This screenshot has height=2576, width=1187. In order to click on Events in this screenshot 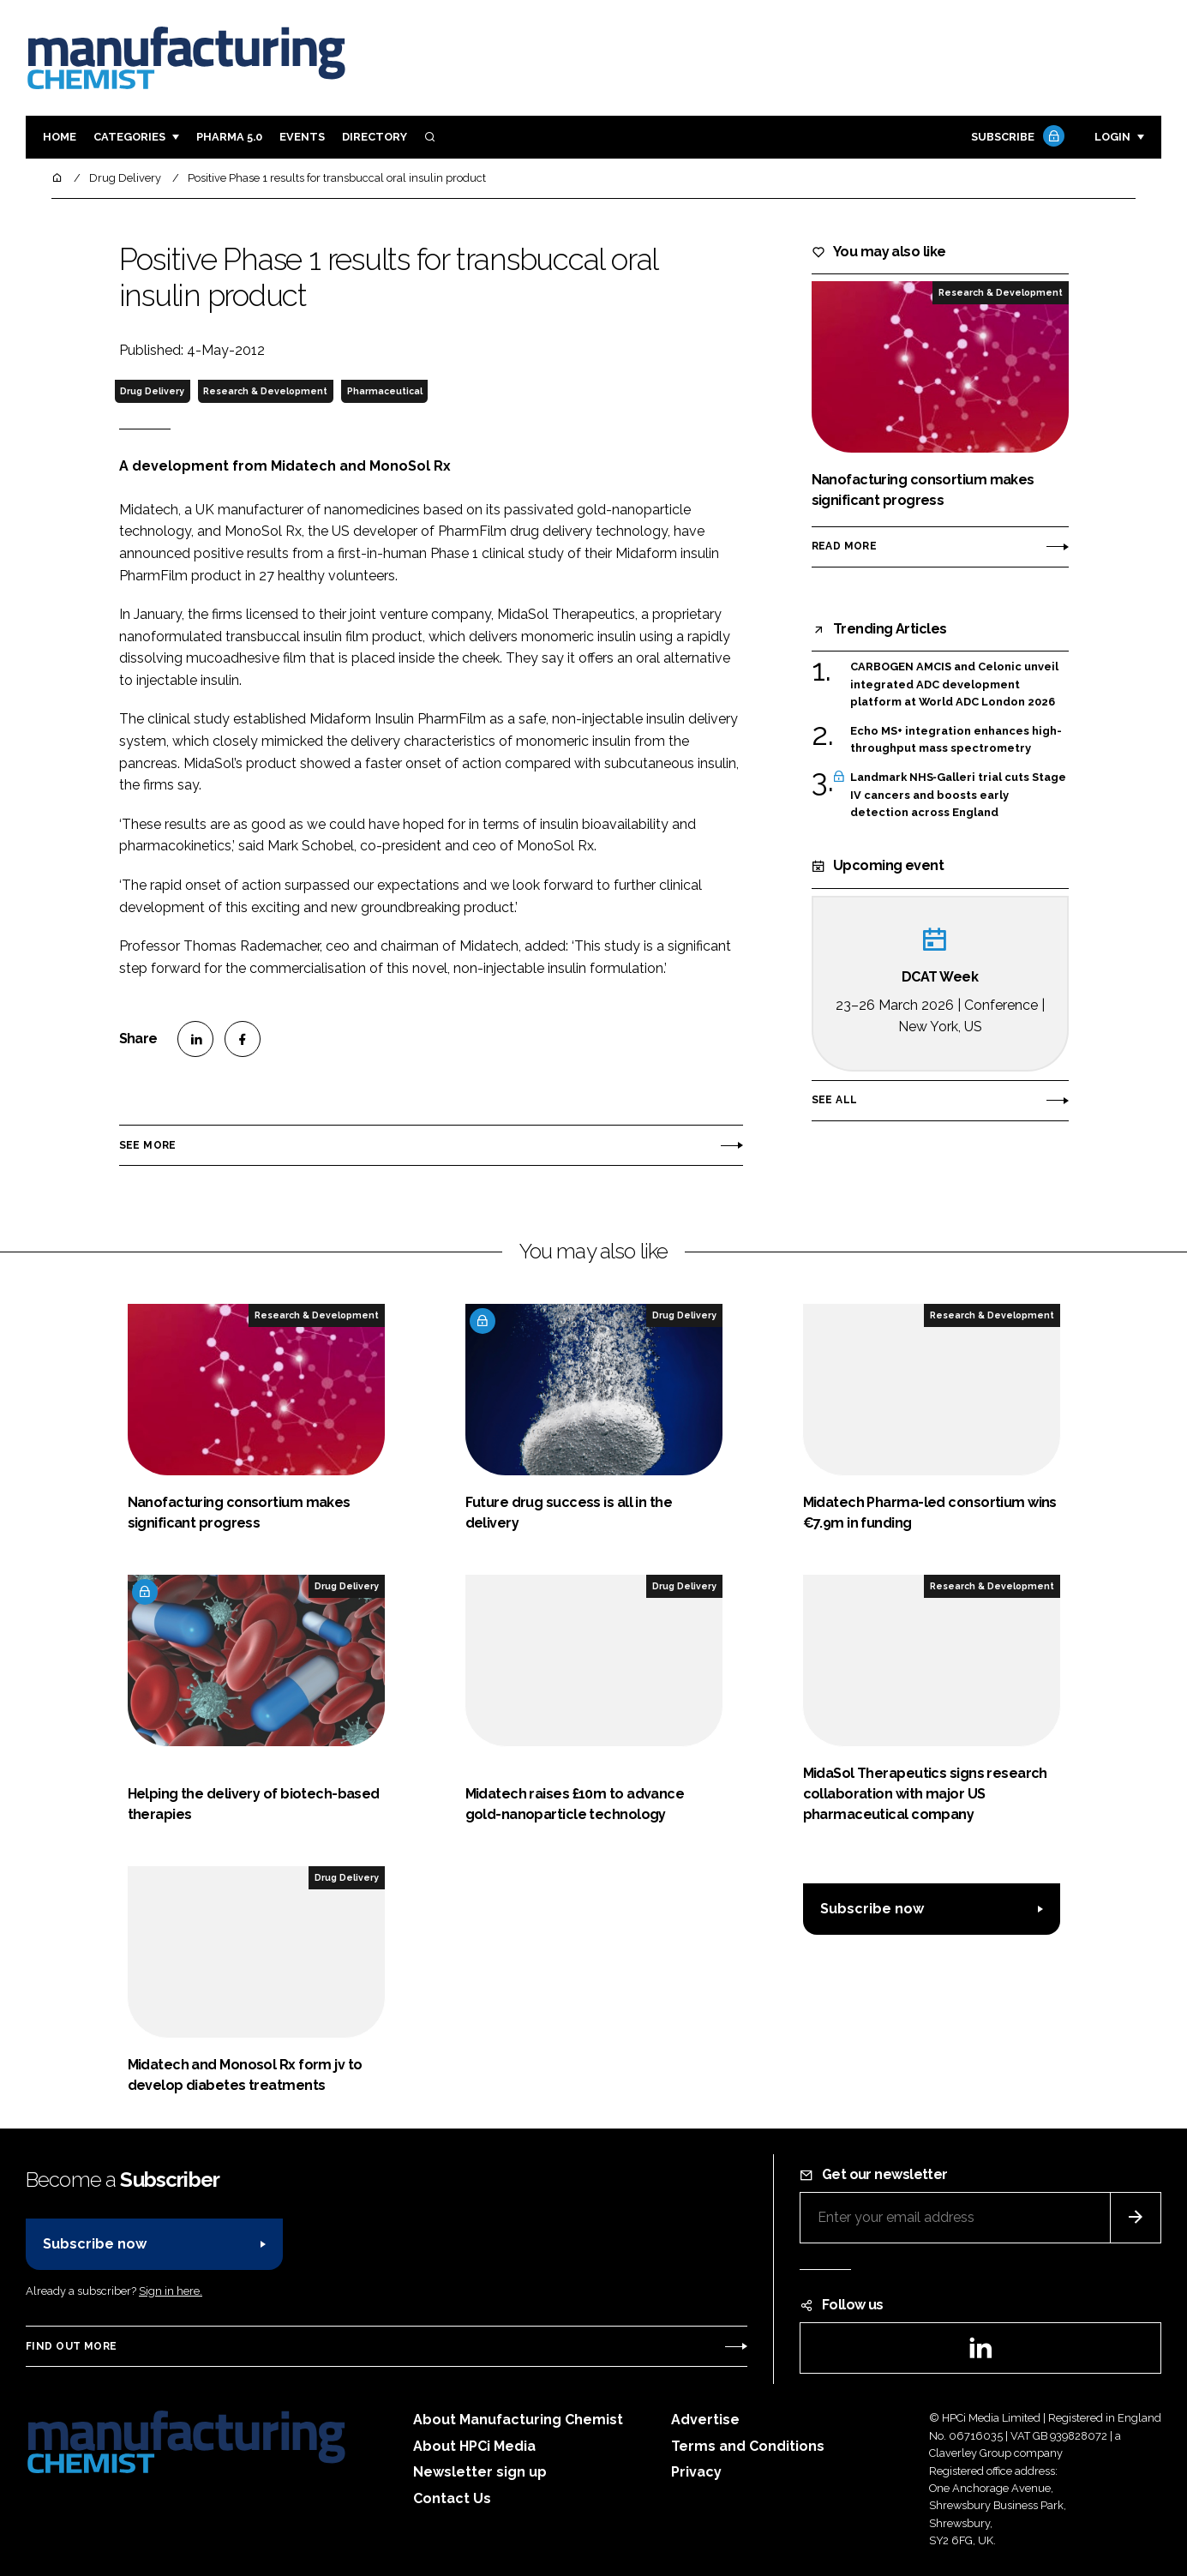, I will do `click(302, 136)`.